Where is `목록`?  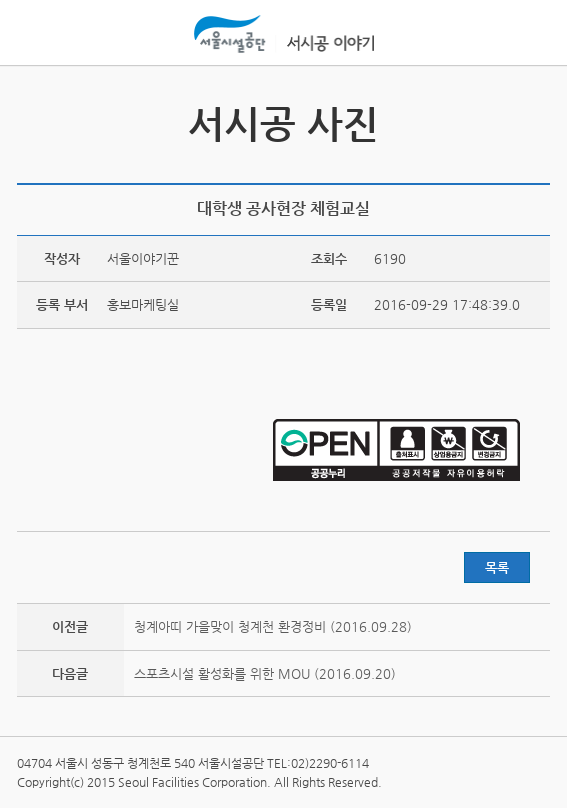
목록 is located at coordinates (497, 567).